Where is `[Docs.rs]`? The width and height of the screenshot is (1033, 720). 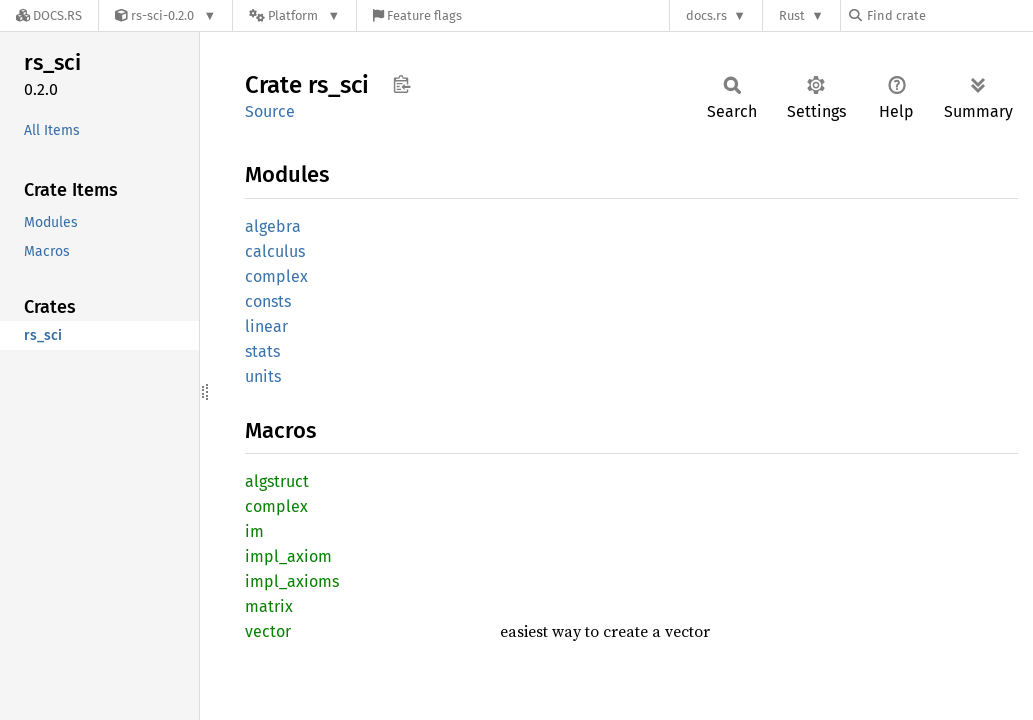 [Docs.rs] is located at coordinates (49, 15).